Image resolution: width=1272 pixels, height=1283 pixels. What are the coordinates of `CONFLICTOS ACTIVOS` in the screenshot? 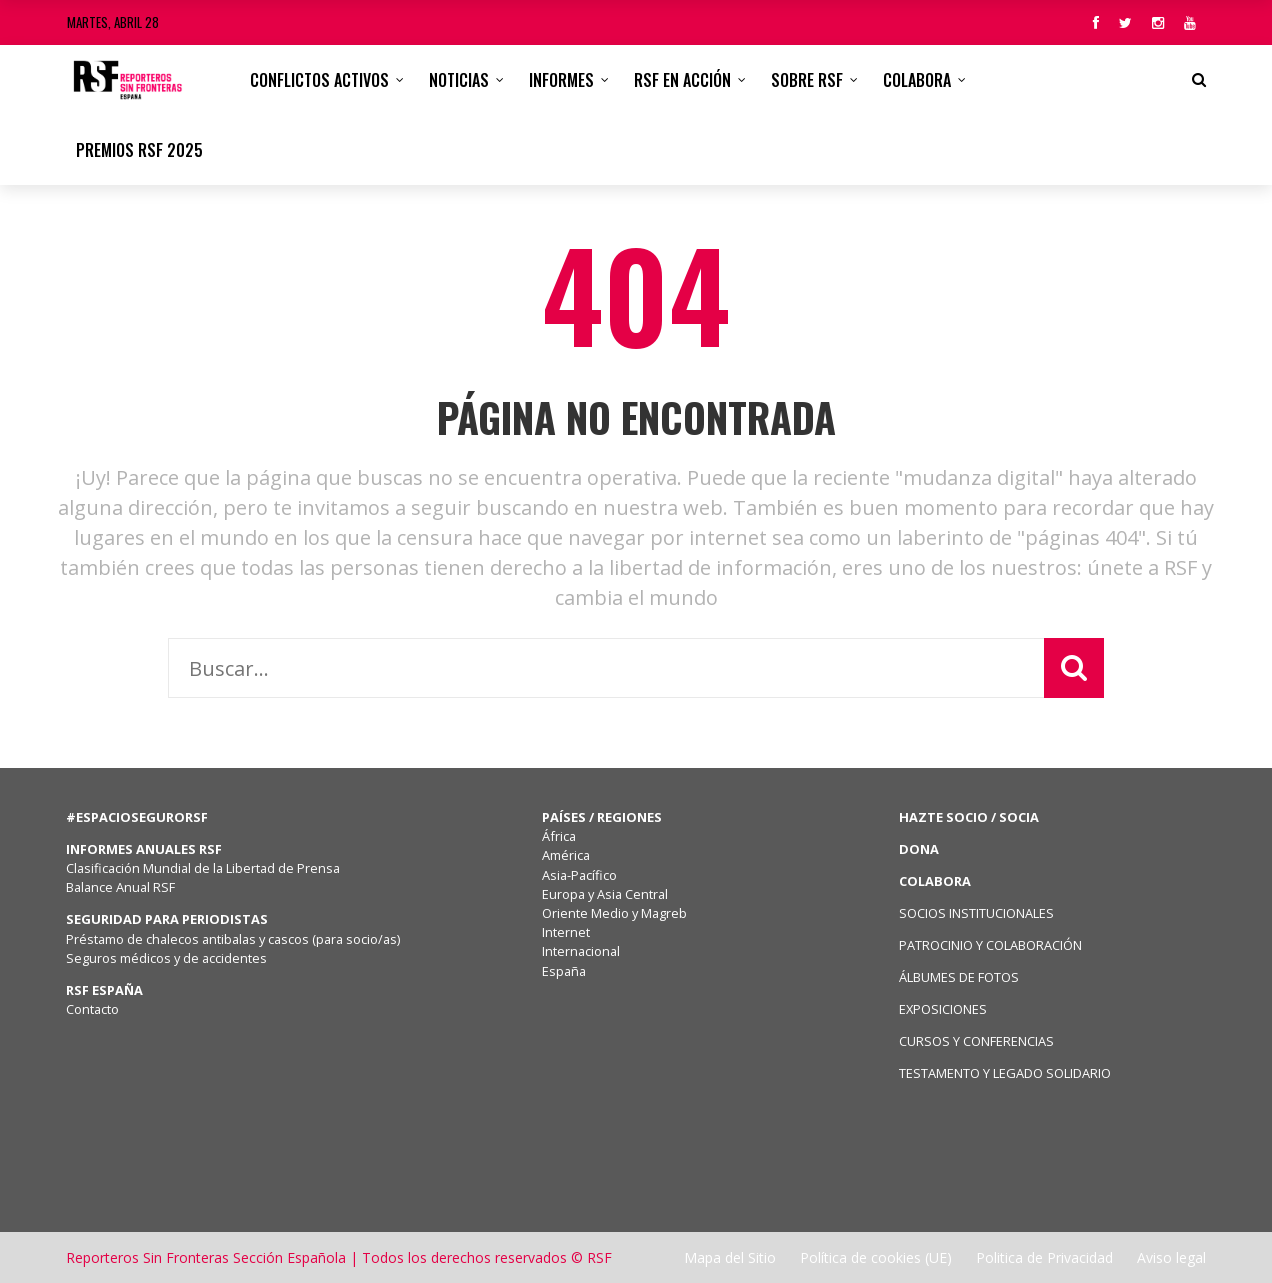 It's located at (319, 80).